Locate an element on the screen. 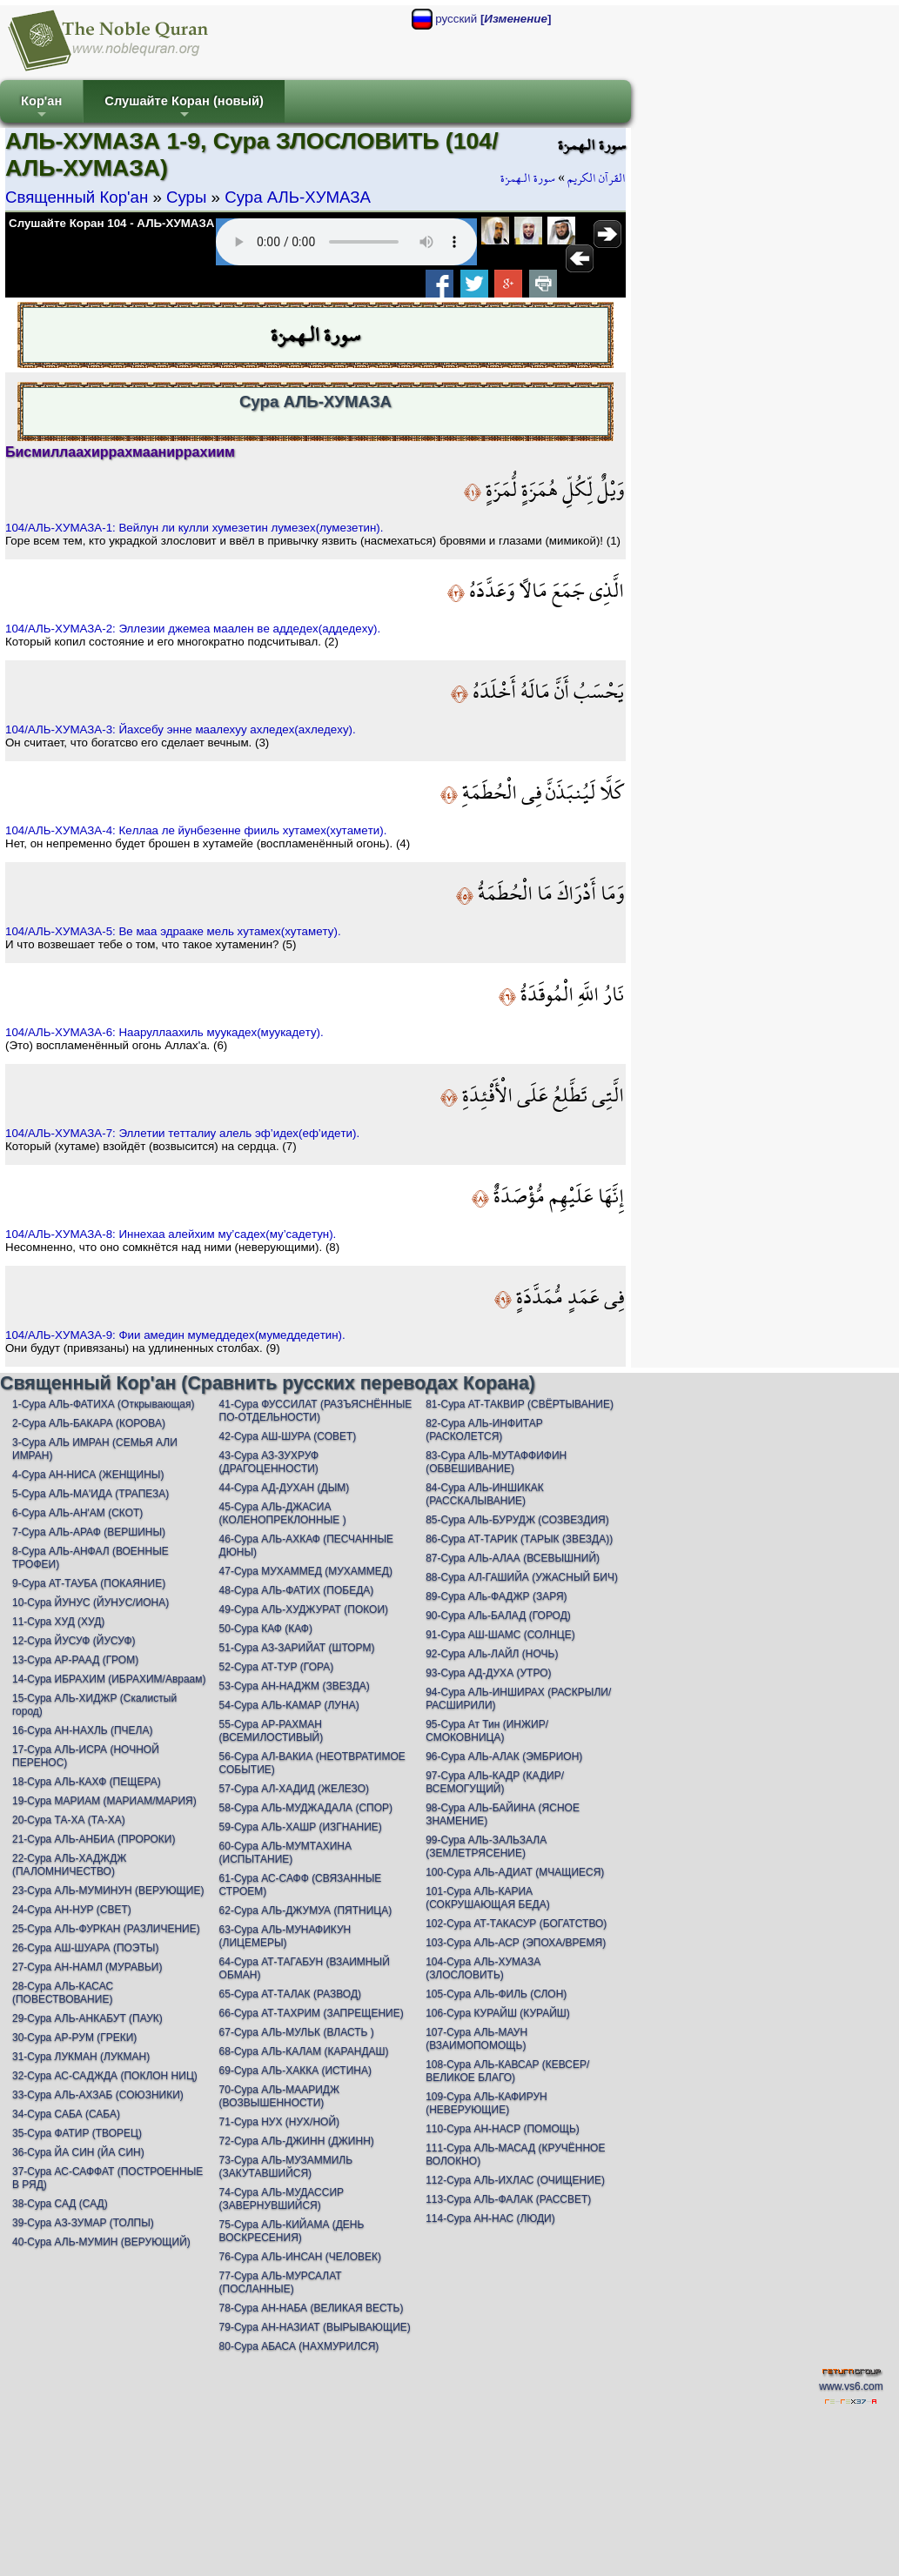 This screenshot has width=899, height=2576. 99-Сура АЛЬ-ЗАЛЬЗАЛА (ЗЕМЛЕТРЯСЕНИЕ) is located at coordinates (486, 1846).